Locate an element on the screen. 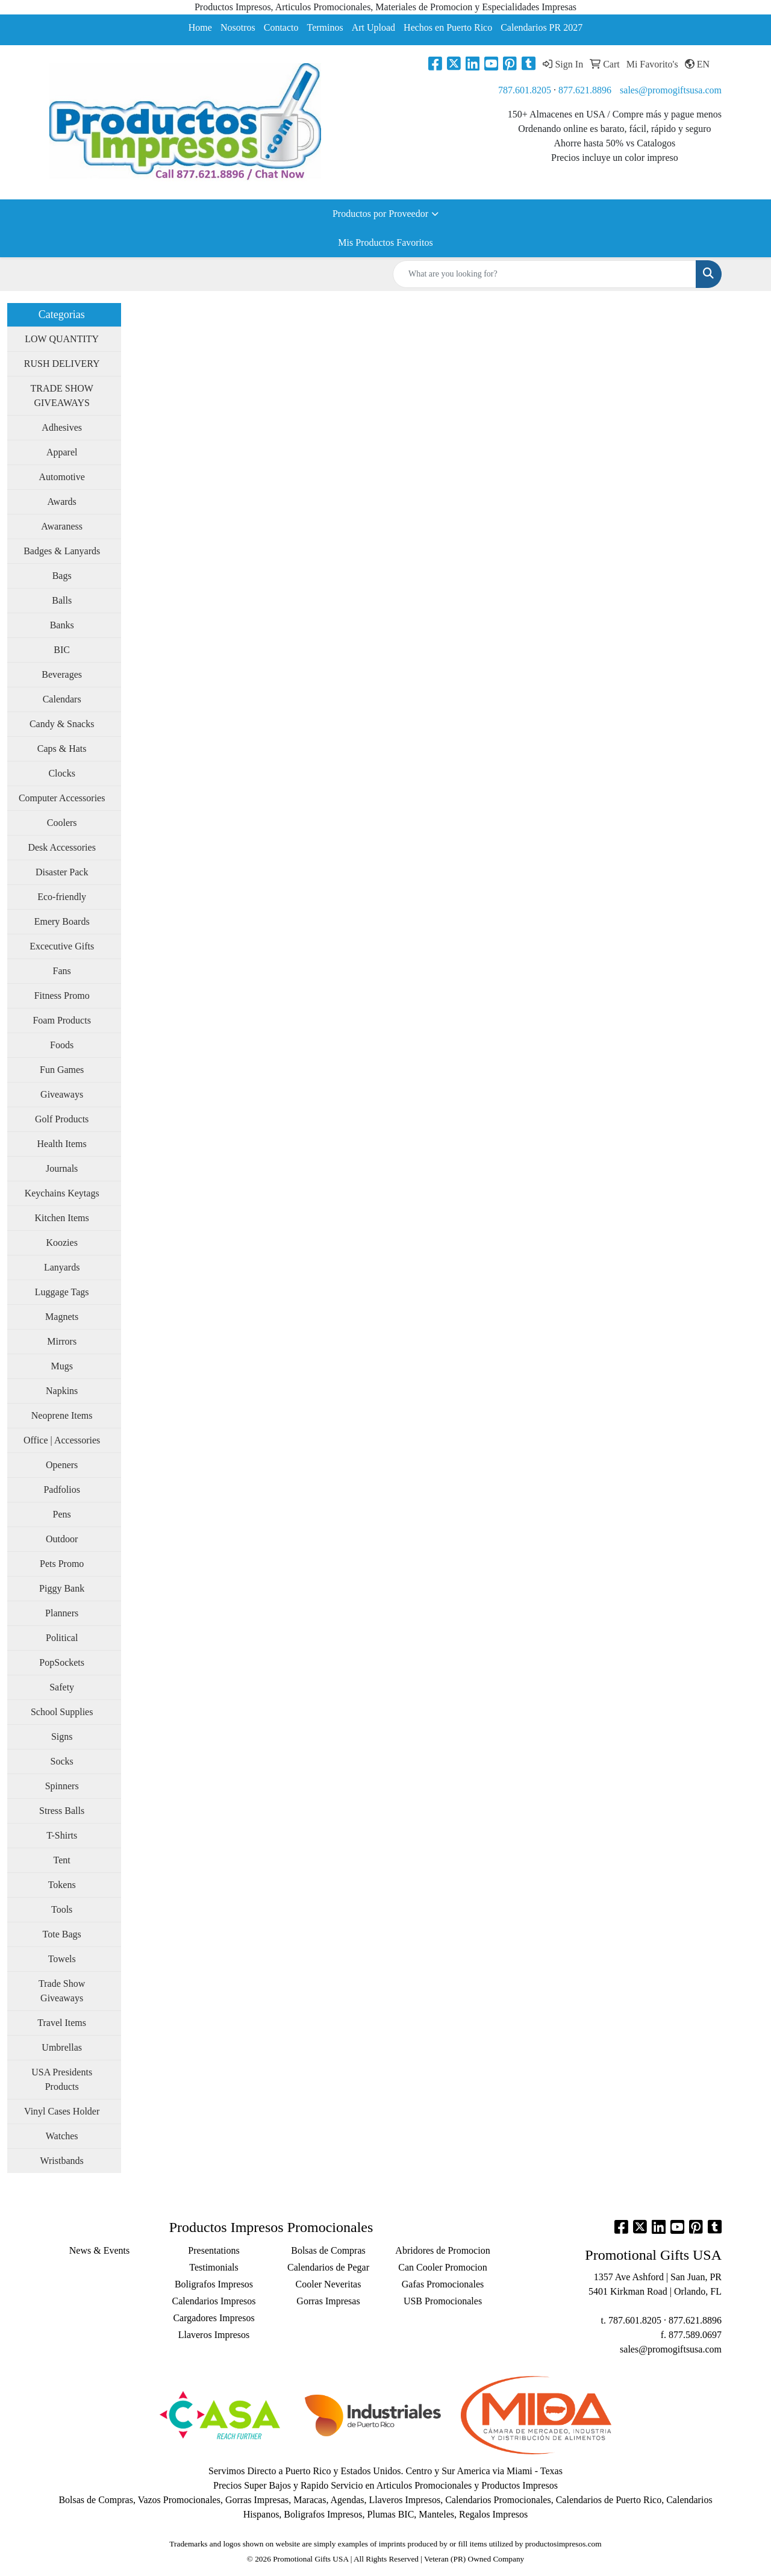 The height and width of the screenshot is (2576, 771). Napkins is located at coordinates (62, 1391).